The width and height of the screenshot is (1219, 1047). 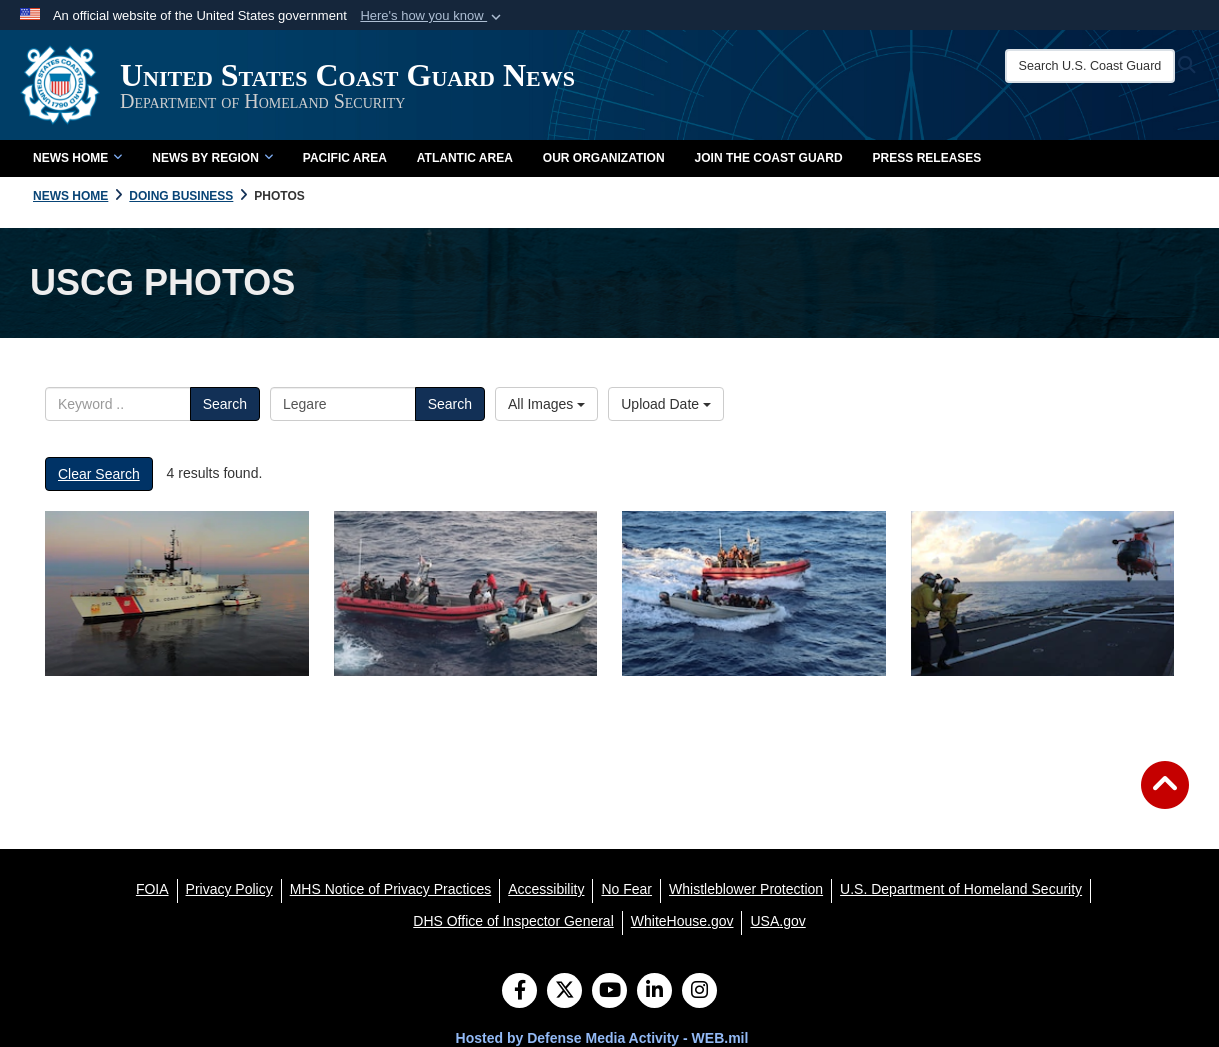 I want to click on [Instagram], so click(x=699, y=992).